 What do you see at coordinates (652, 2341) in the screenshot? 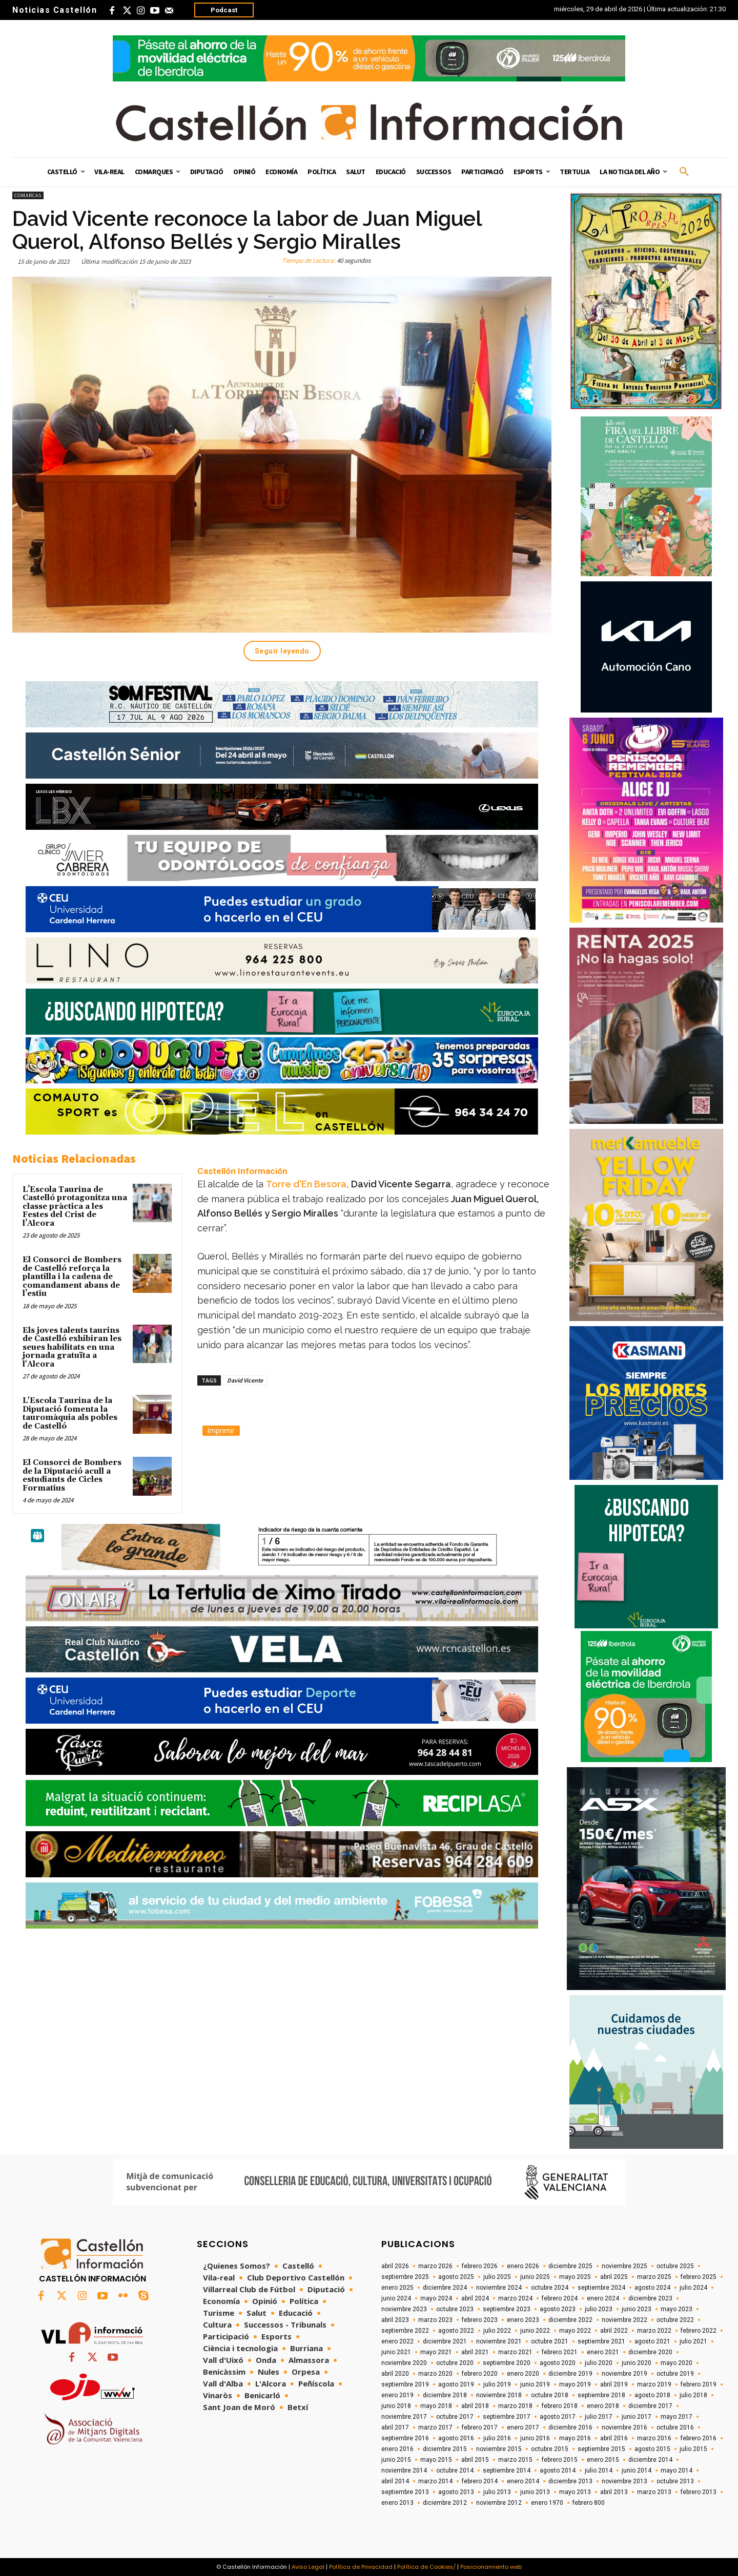
I see `agosto 2021` at bounding box center [652, 2341].